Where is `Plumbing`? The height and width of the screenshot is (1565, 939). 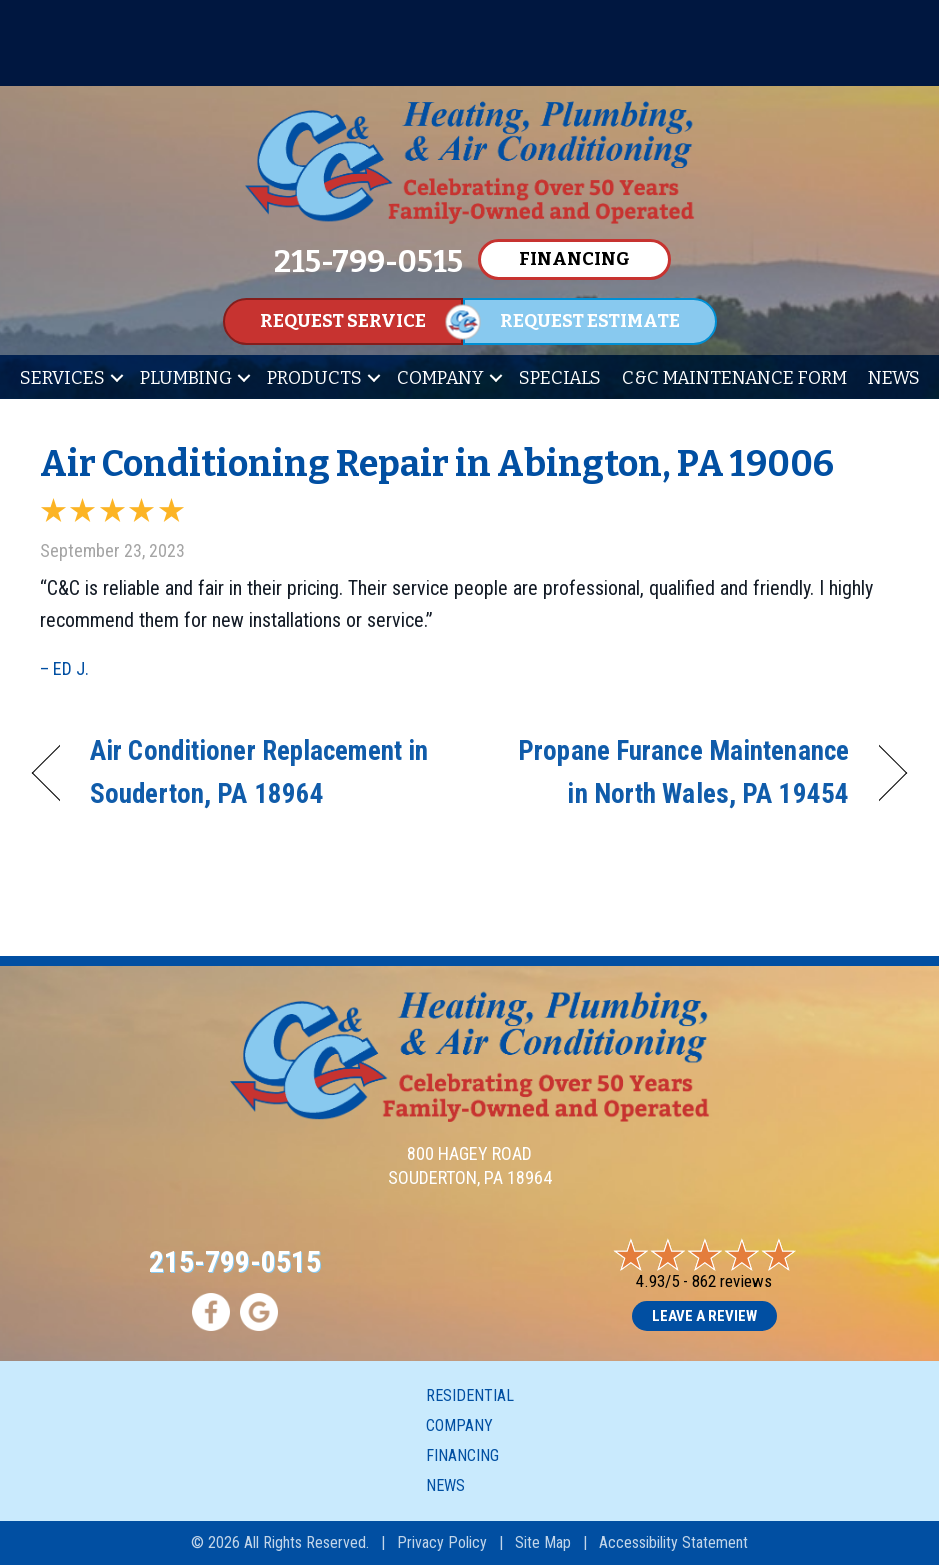
Plumbing is located at coordinates (186, 378).